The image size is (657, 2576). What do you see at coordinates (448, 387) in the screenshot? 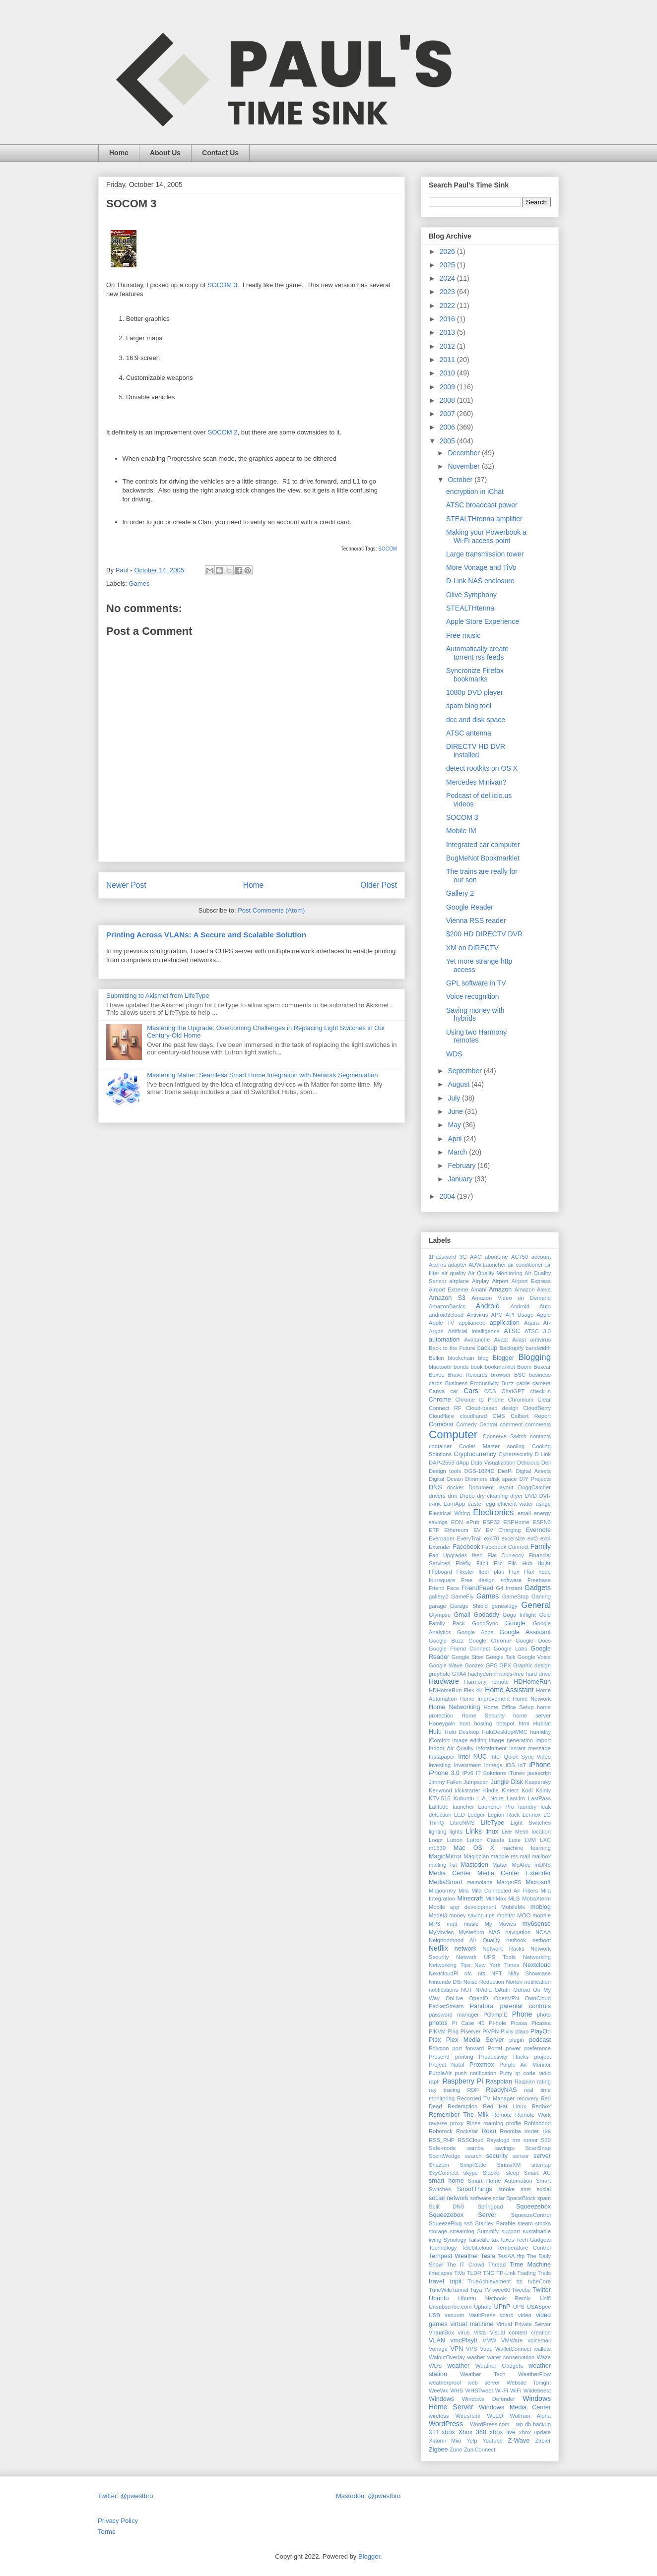
I see `2009` at bounding box center [448, 387].